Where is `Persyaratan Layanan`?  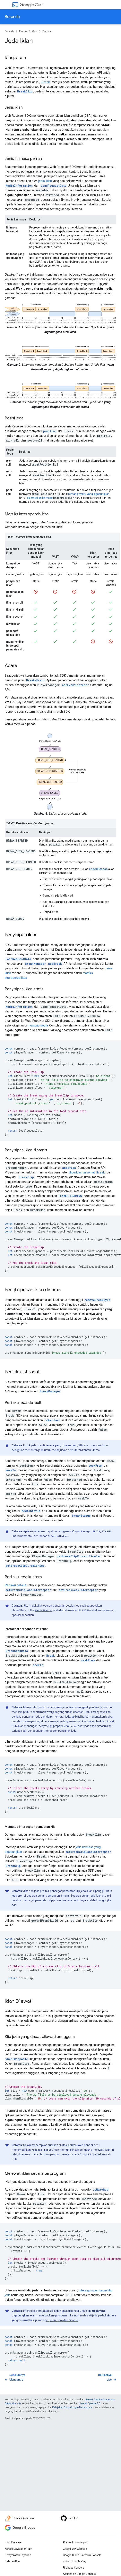 Persyaratan Layanan is located at coordinates (18, 2555).